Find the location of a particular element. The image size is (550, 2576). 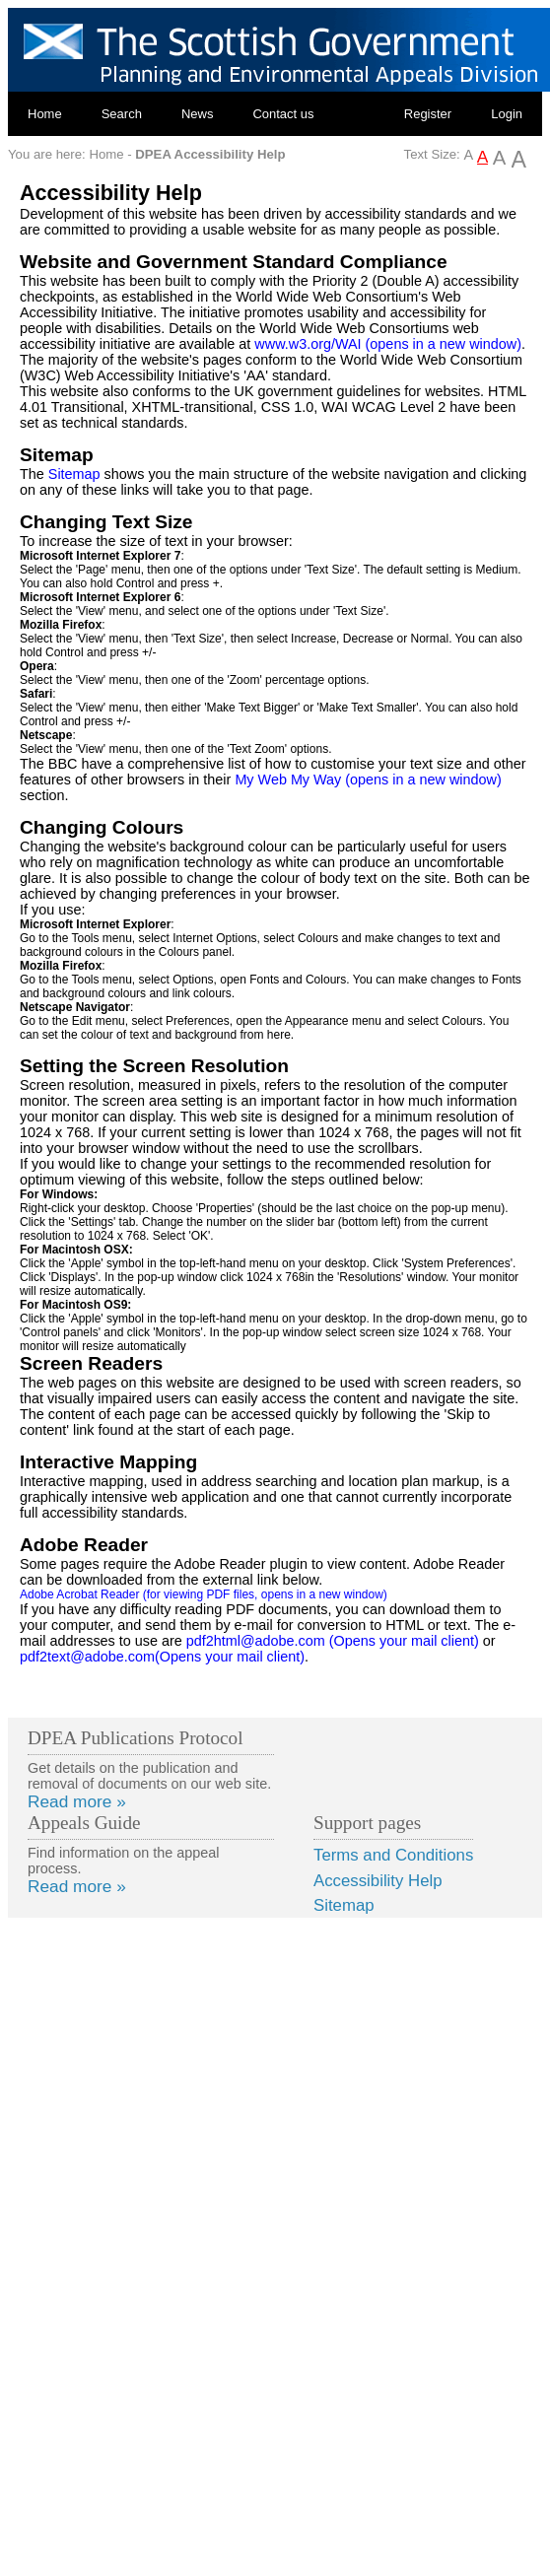

Contact us is located at coordinates (282, 113).